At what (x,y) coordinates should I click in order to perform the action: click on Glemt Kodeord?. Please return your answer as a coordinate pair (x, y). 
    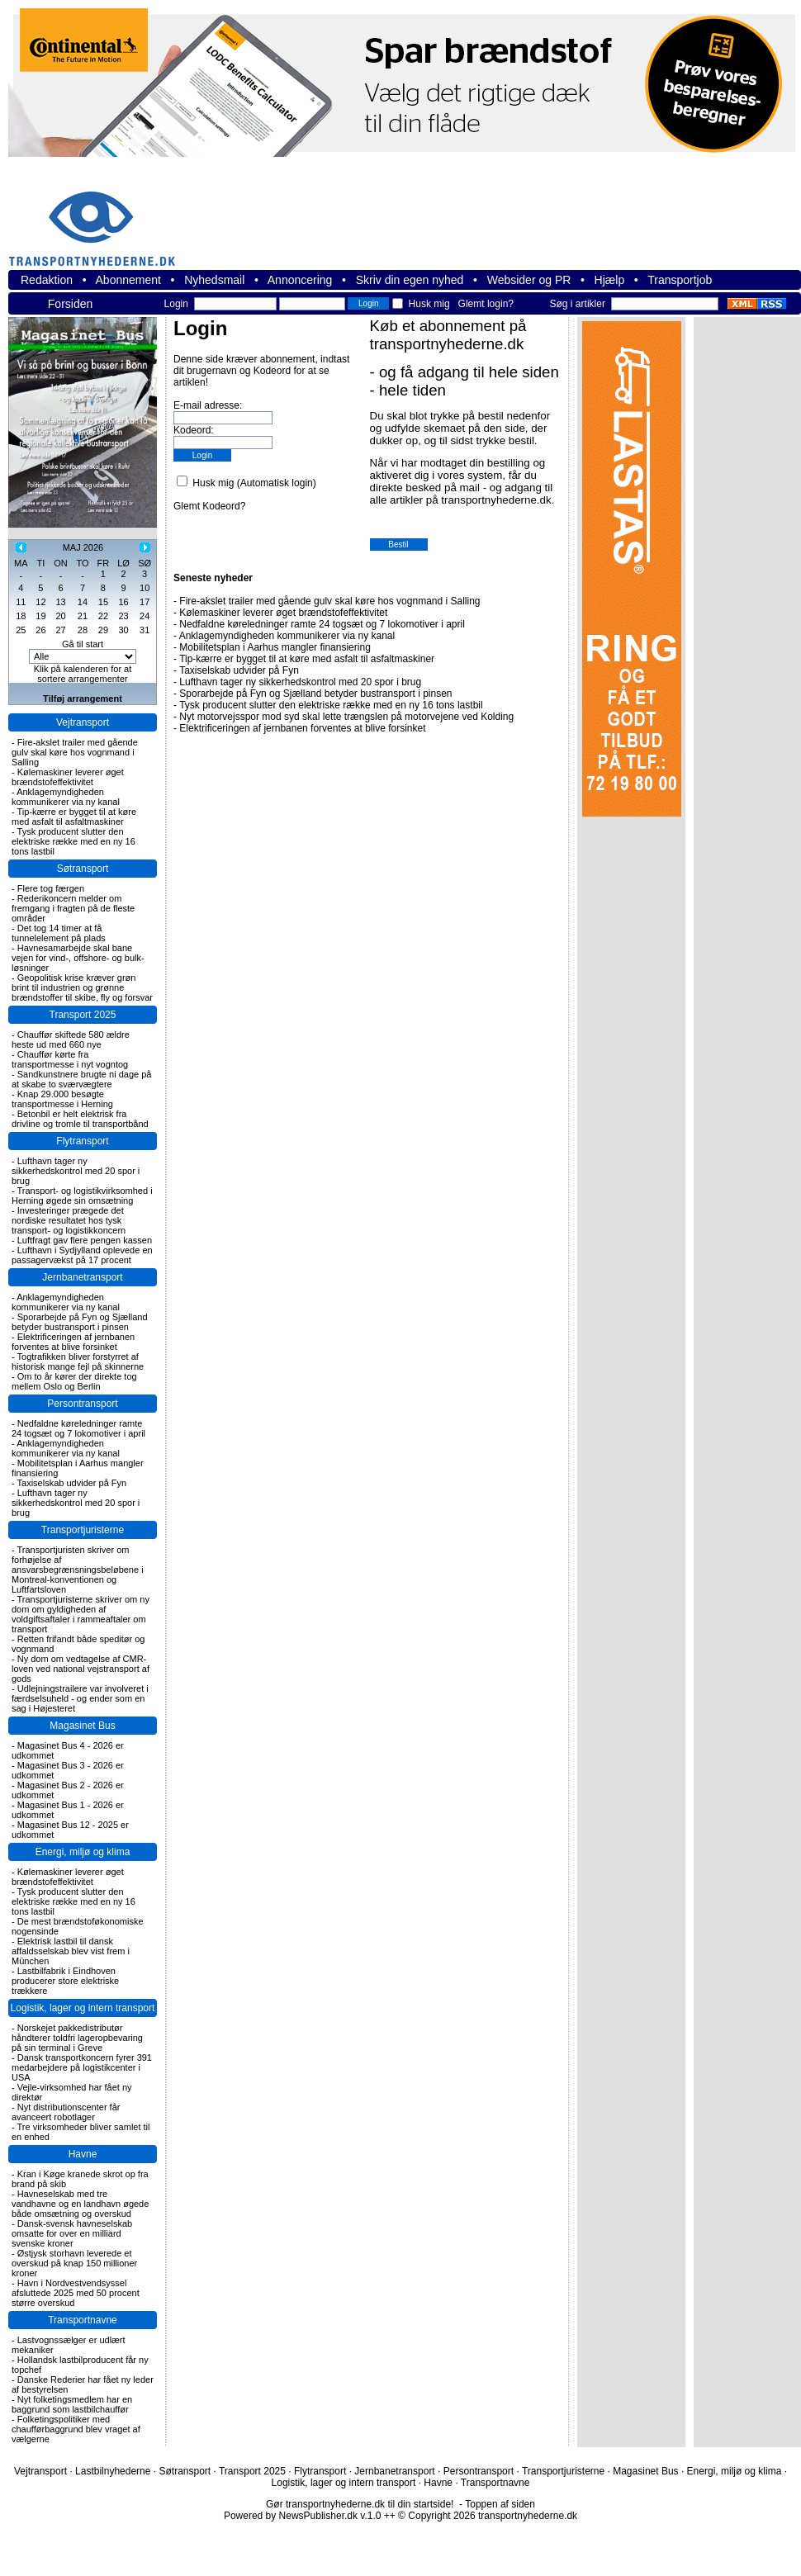
    Looking at the image, I should click on (209, 506).